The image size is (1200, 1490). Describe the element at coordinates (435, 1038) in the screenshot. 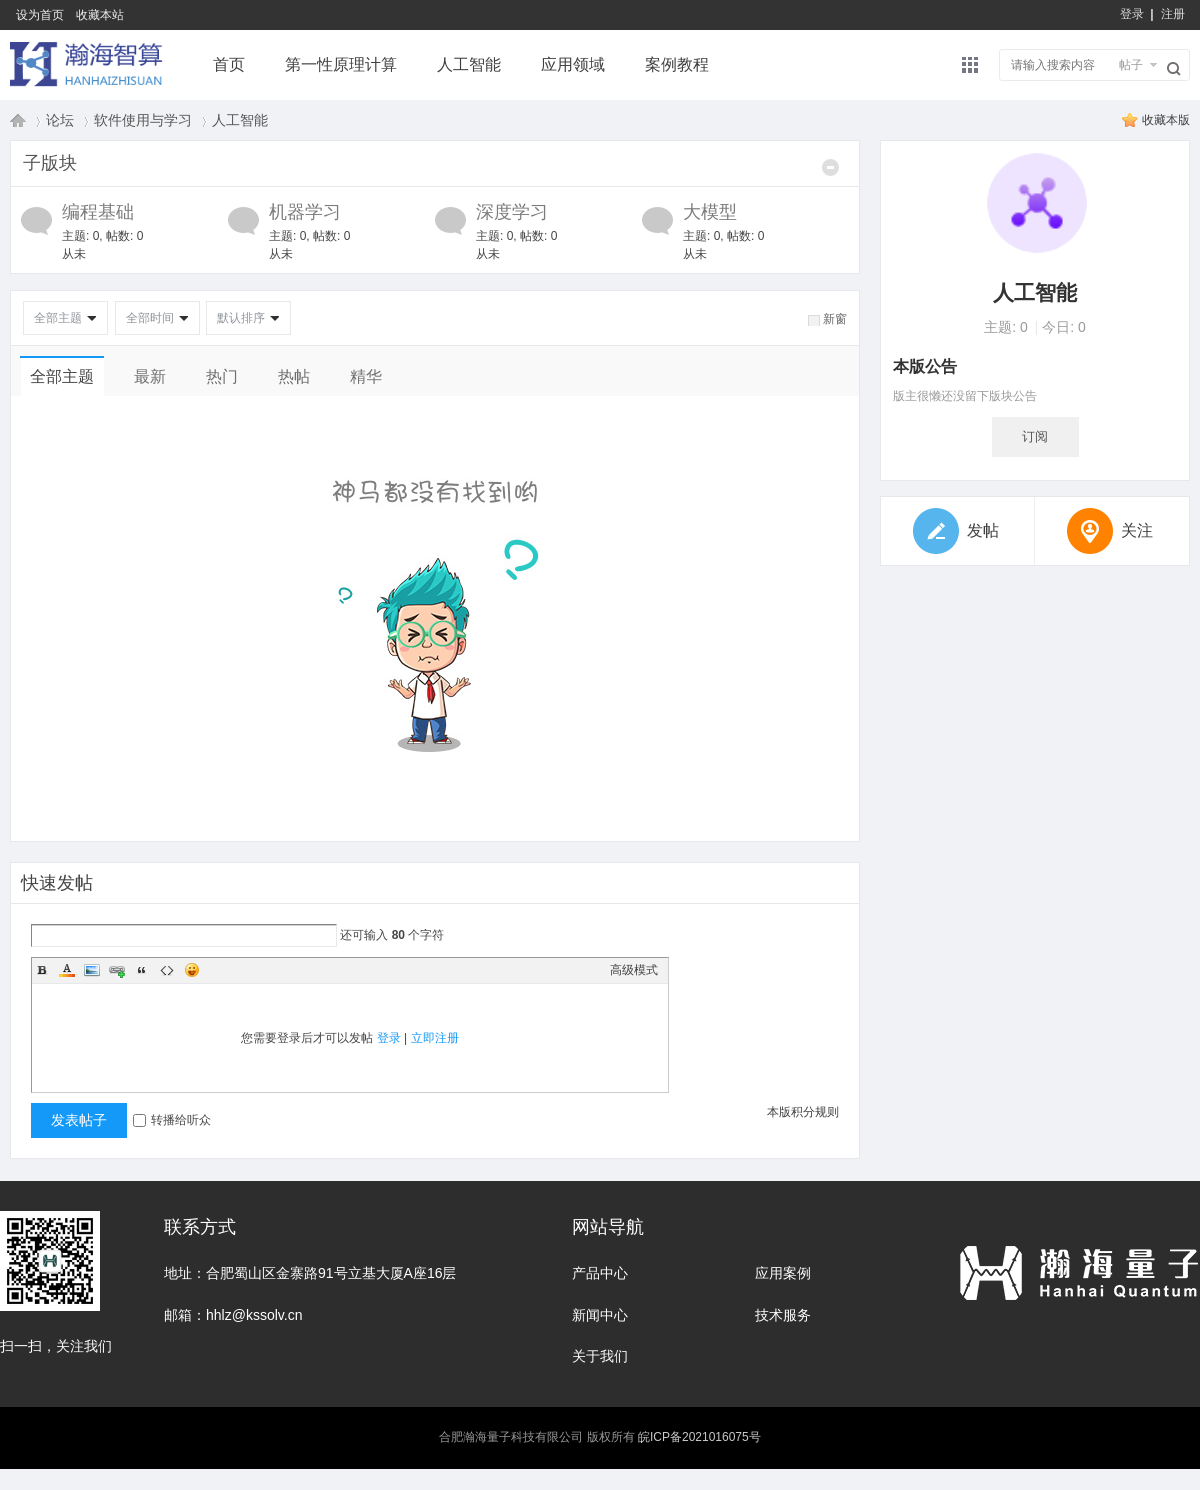

I see `立即注册` at that location.